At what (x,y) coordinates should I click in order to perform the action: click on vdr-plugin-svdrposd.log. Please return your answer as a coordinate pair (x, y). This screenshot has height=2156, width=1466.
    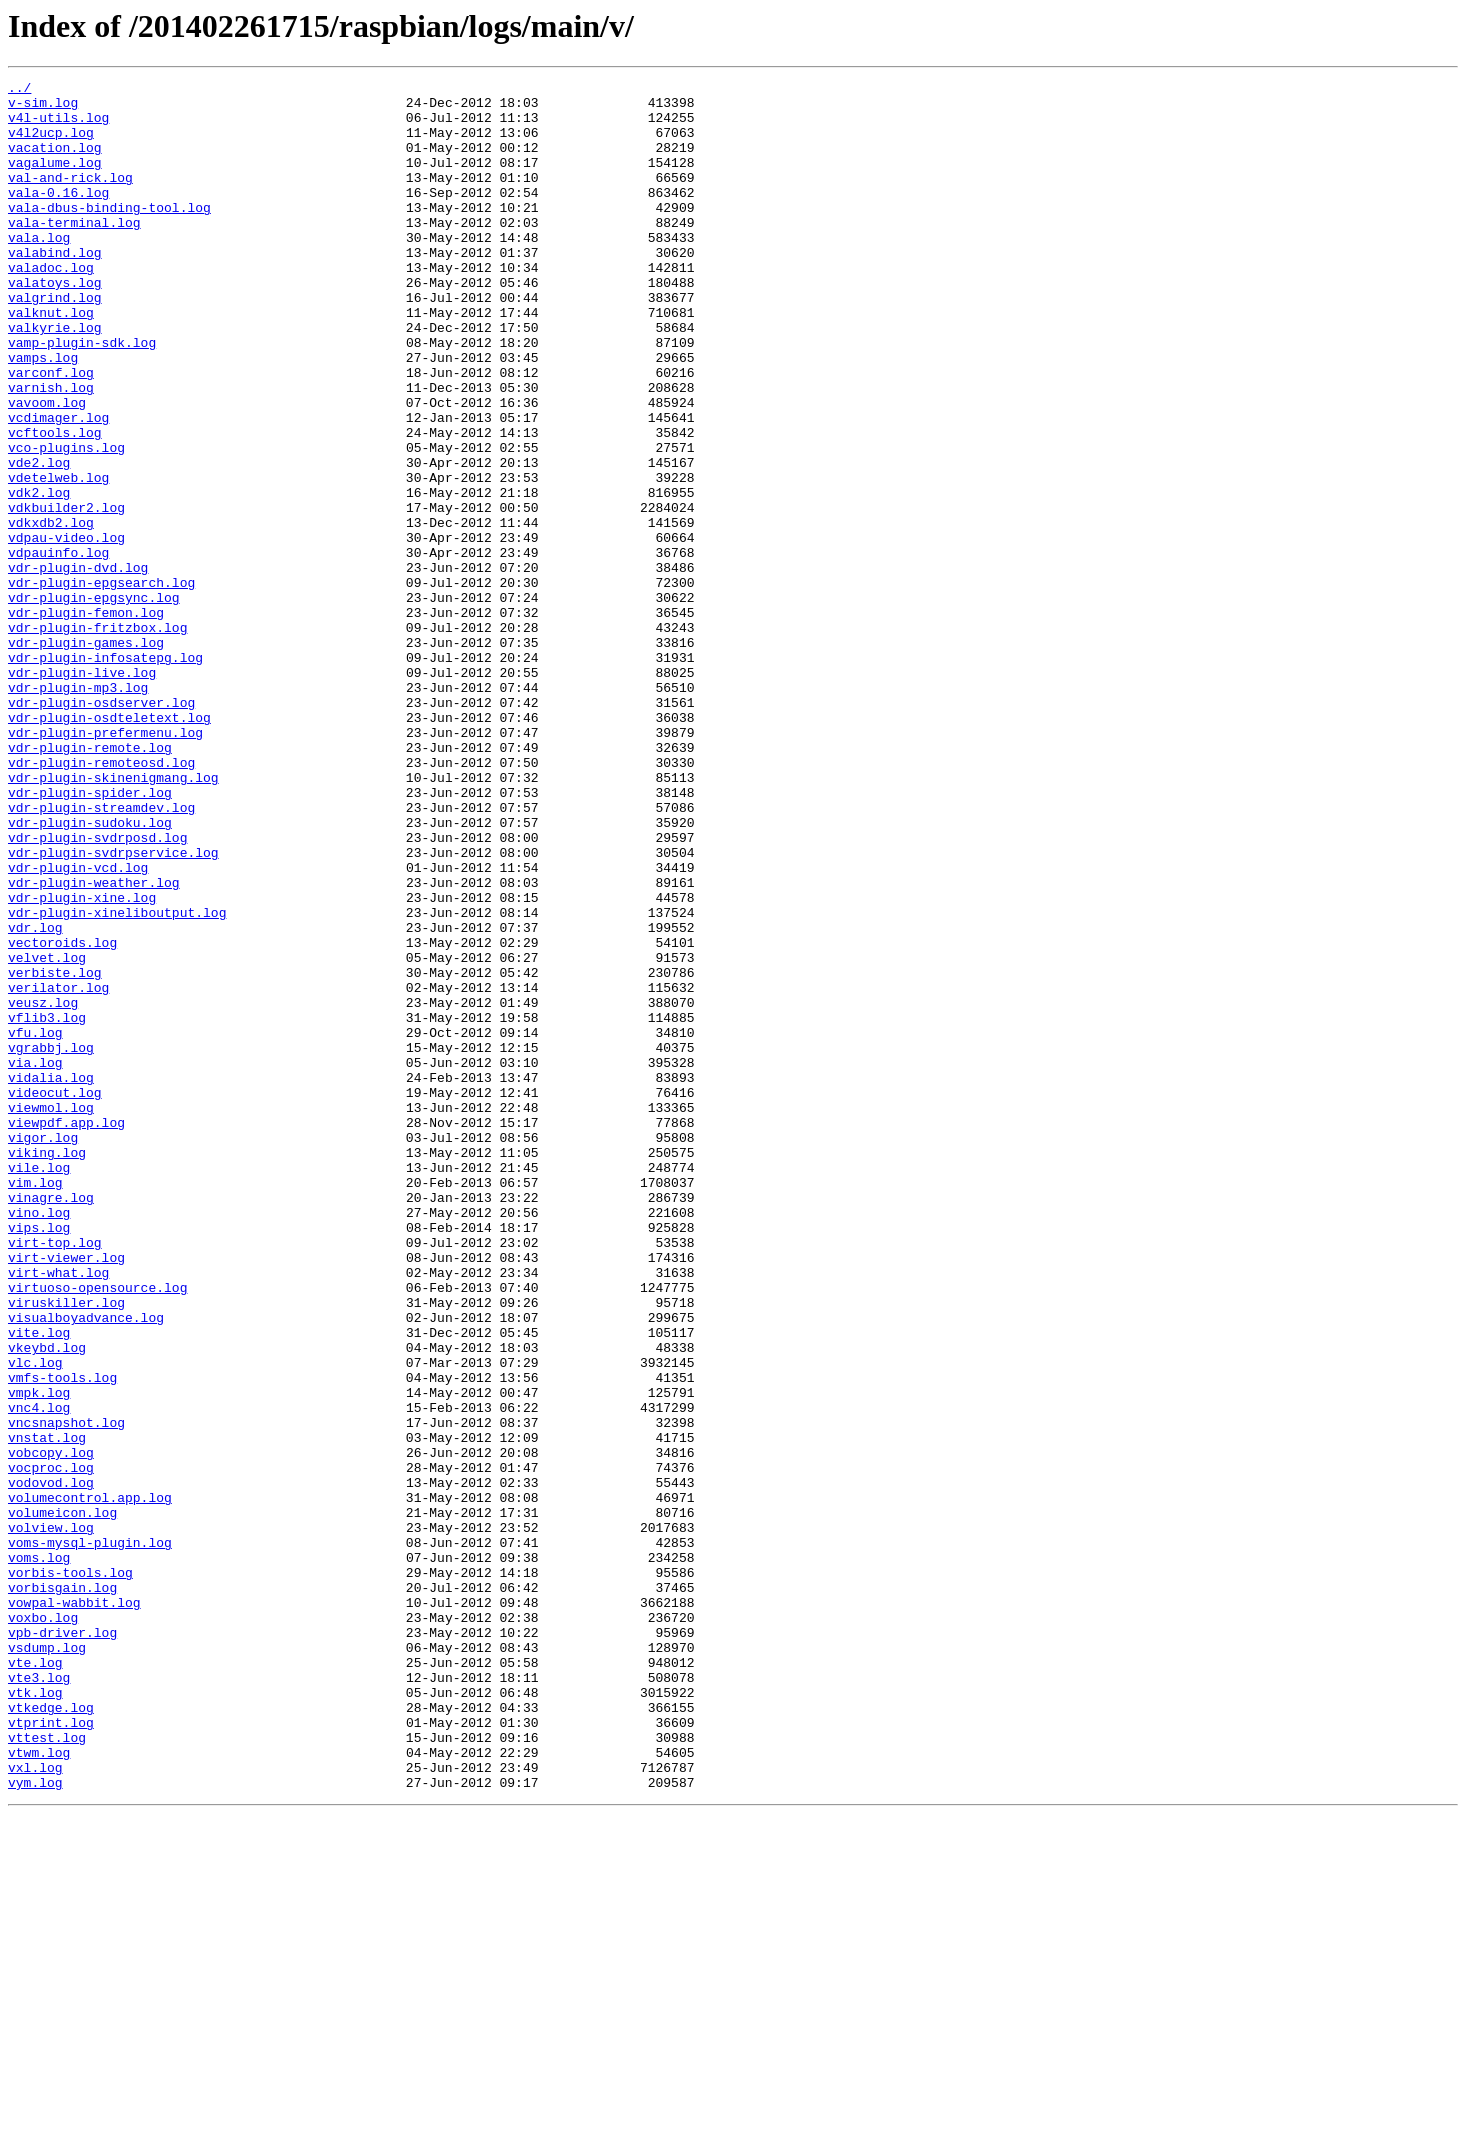
    Looking at the image, I should click on (97, 990).